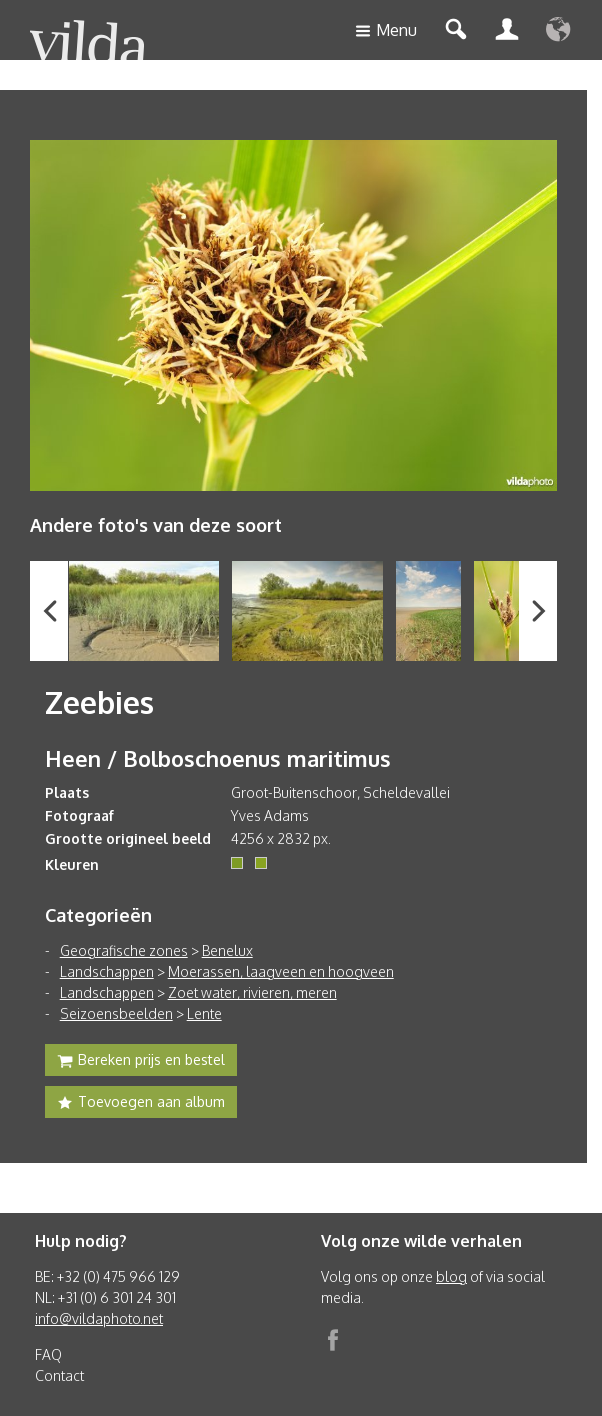  I want to click on Bereken prijs en bestel, so click(141, 1062).